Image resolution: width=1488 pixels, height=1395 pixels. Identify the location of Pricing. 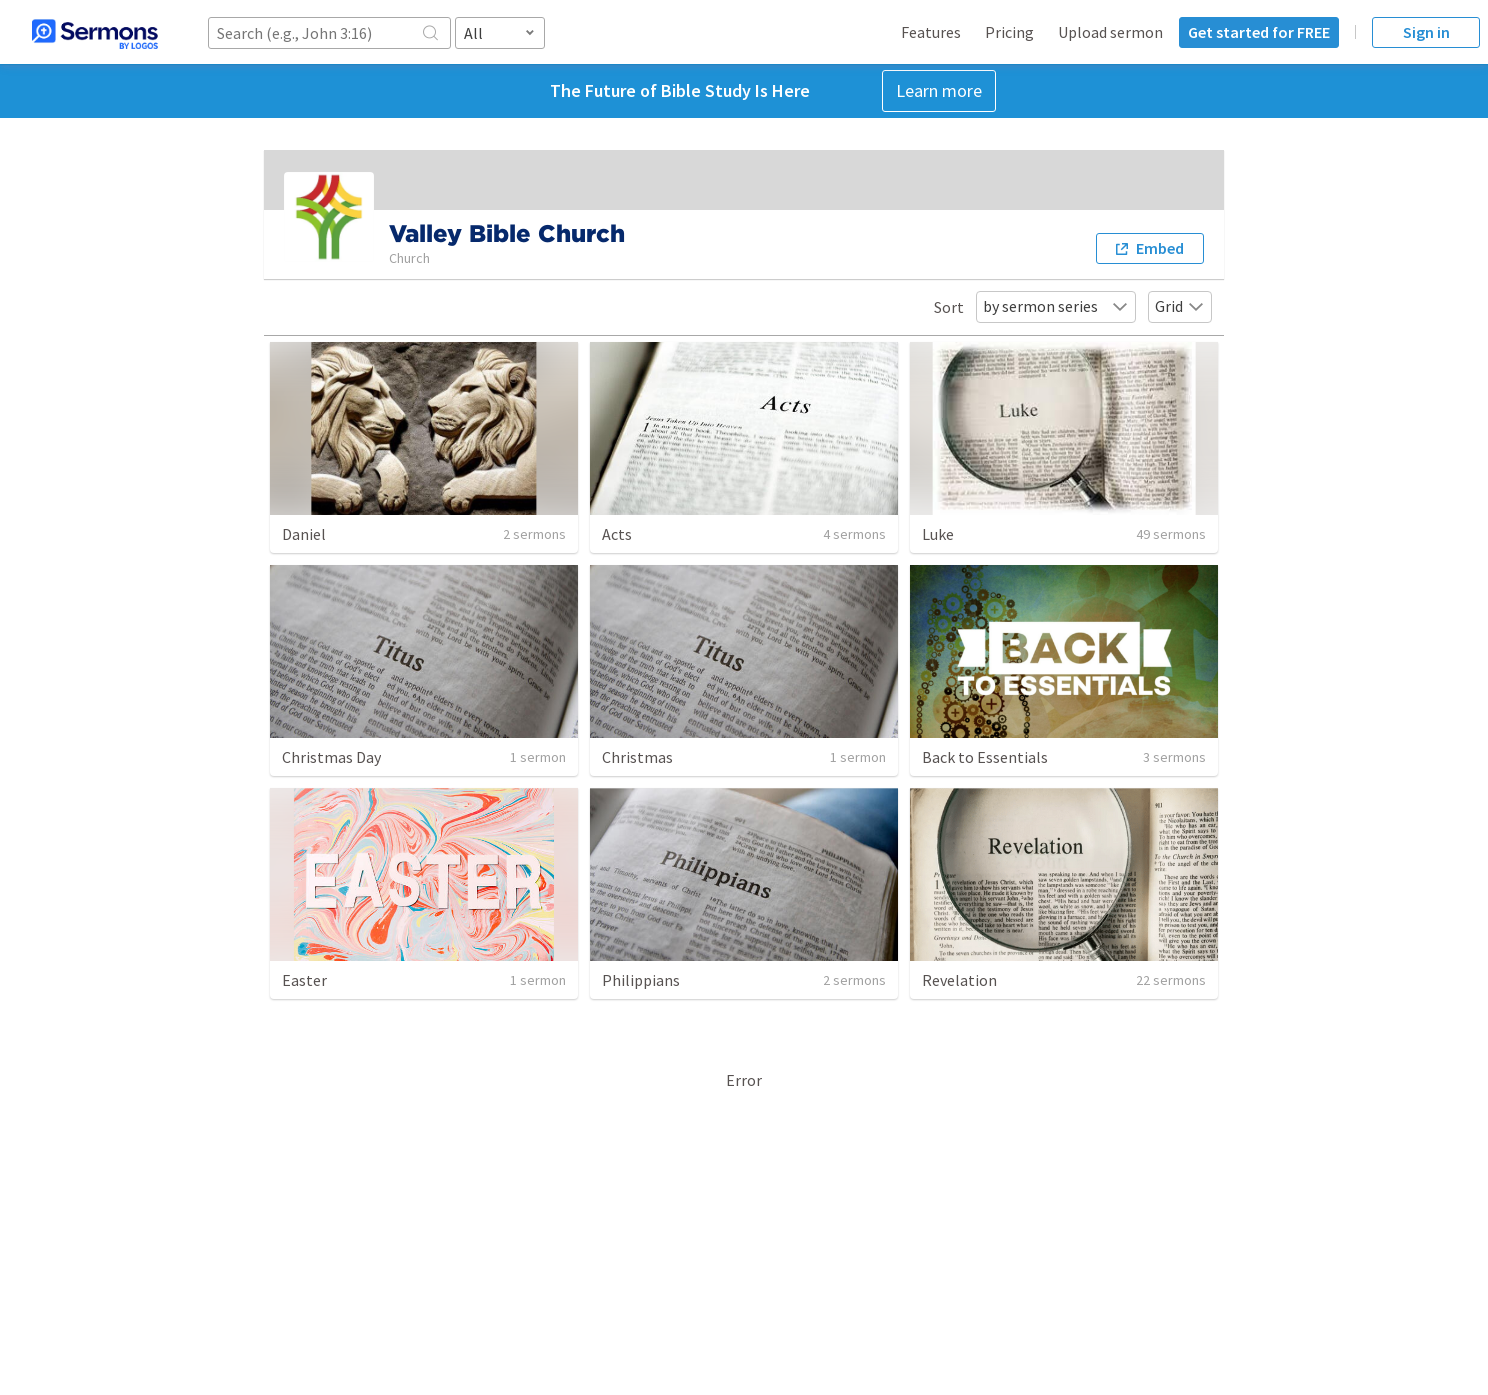
(1009, 32).